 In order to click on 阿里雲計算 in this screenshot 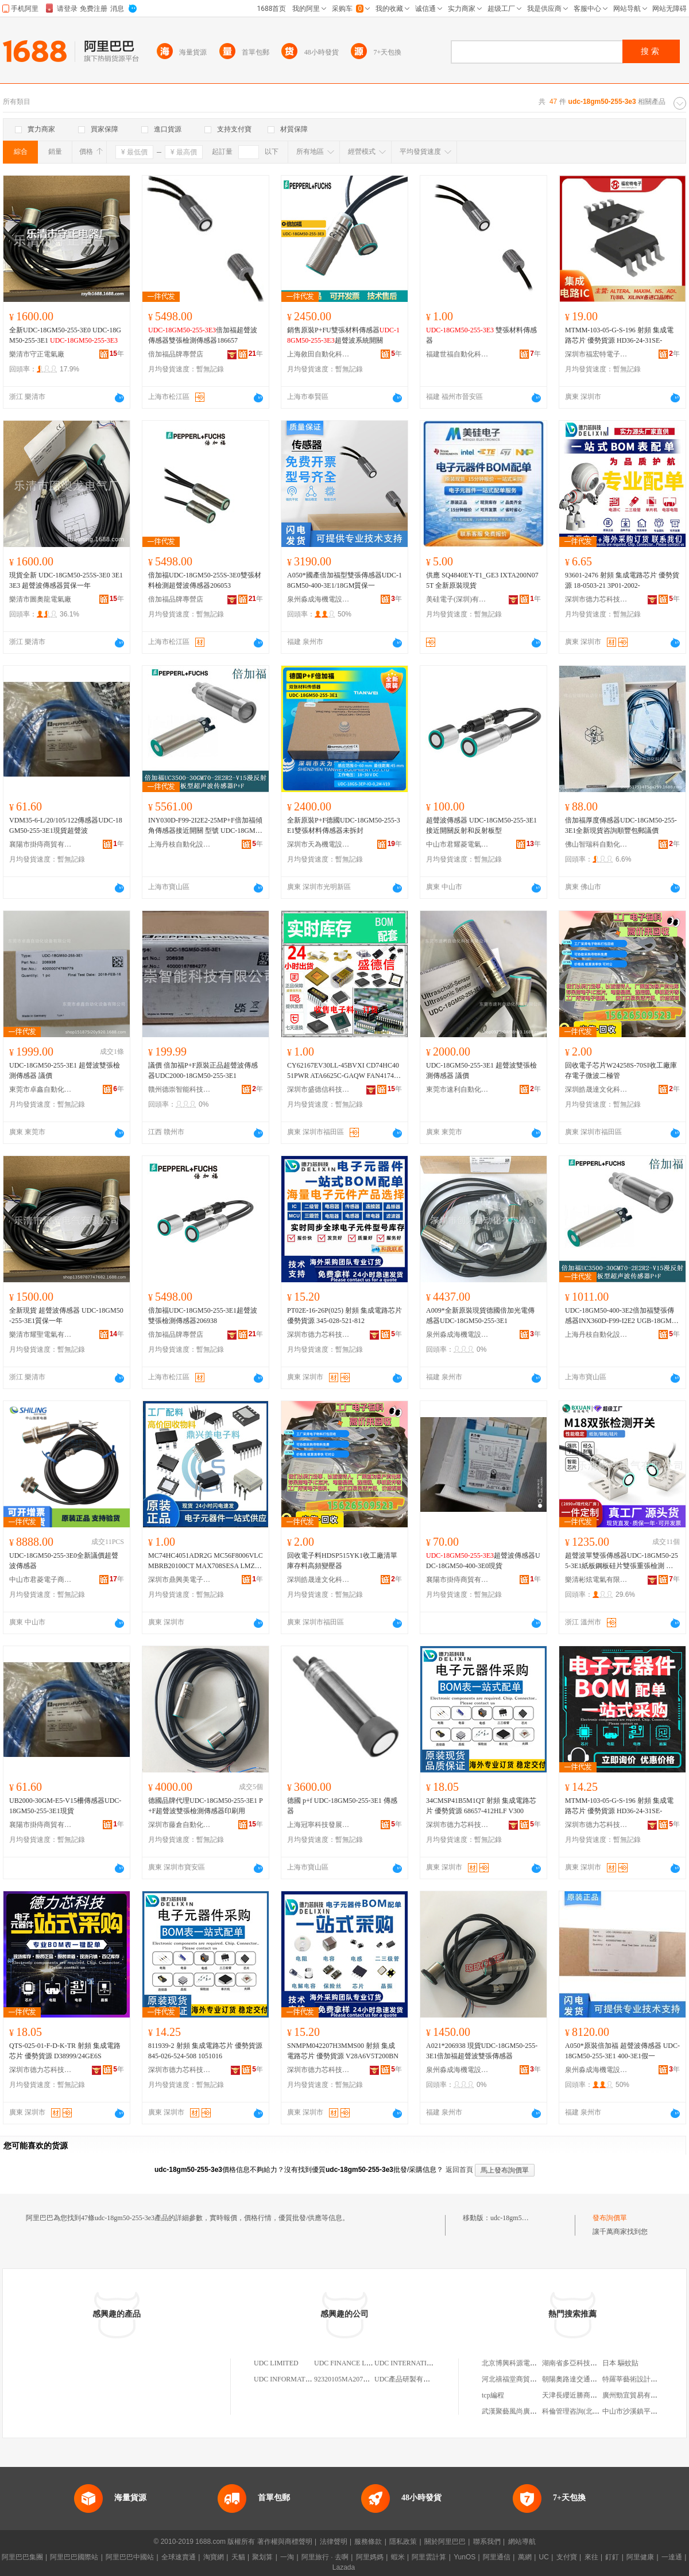, I will do `click(429, 2557)`.